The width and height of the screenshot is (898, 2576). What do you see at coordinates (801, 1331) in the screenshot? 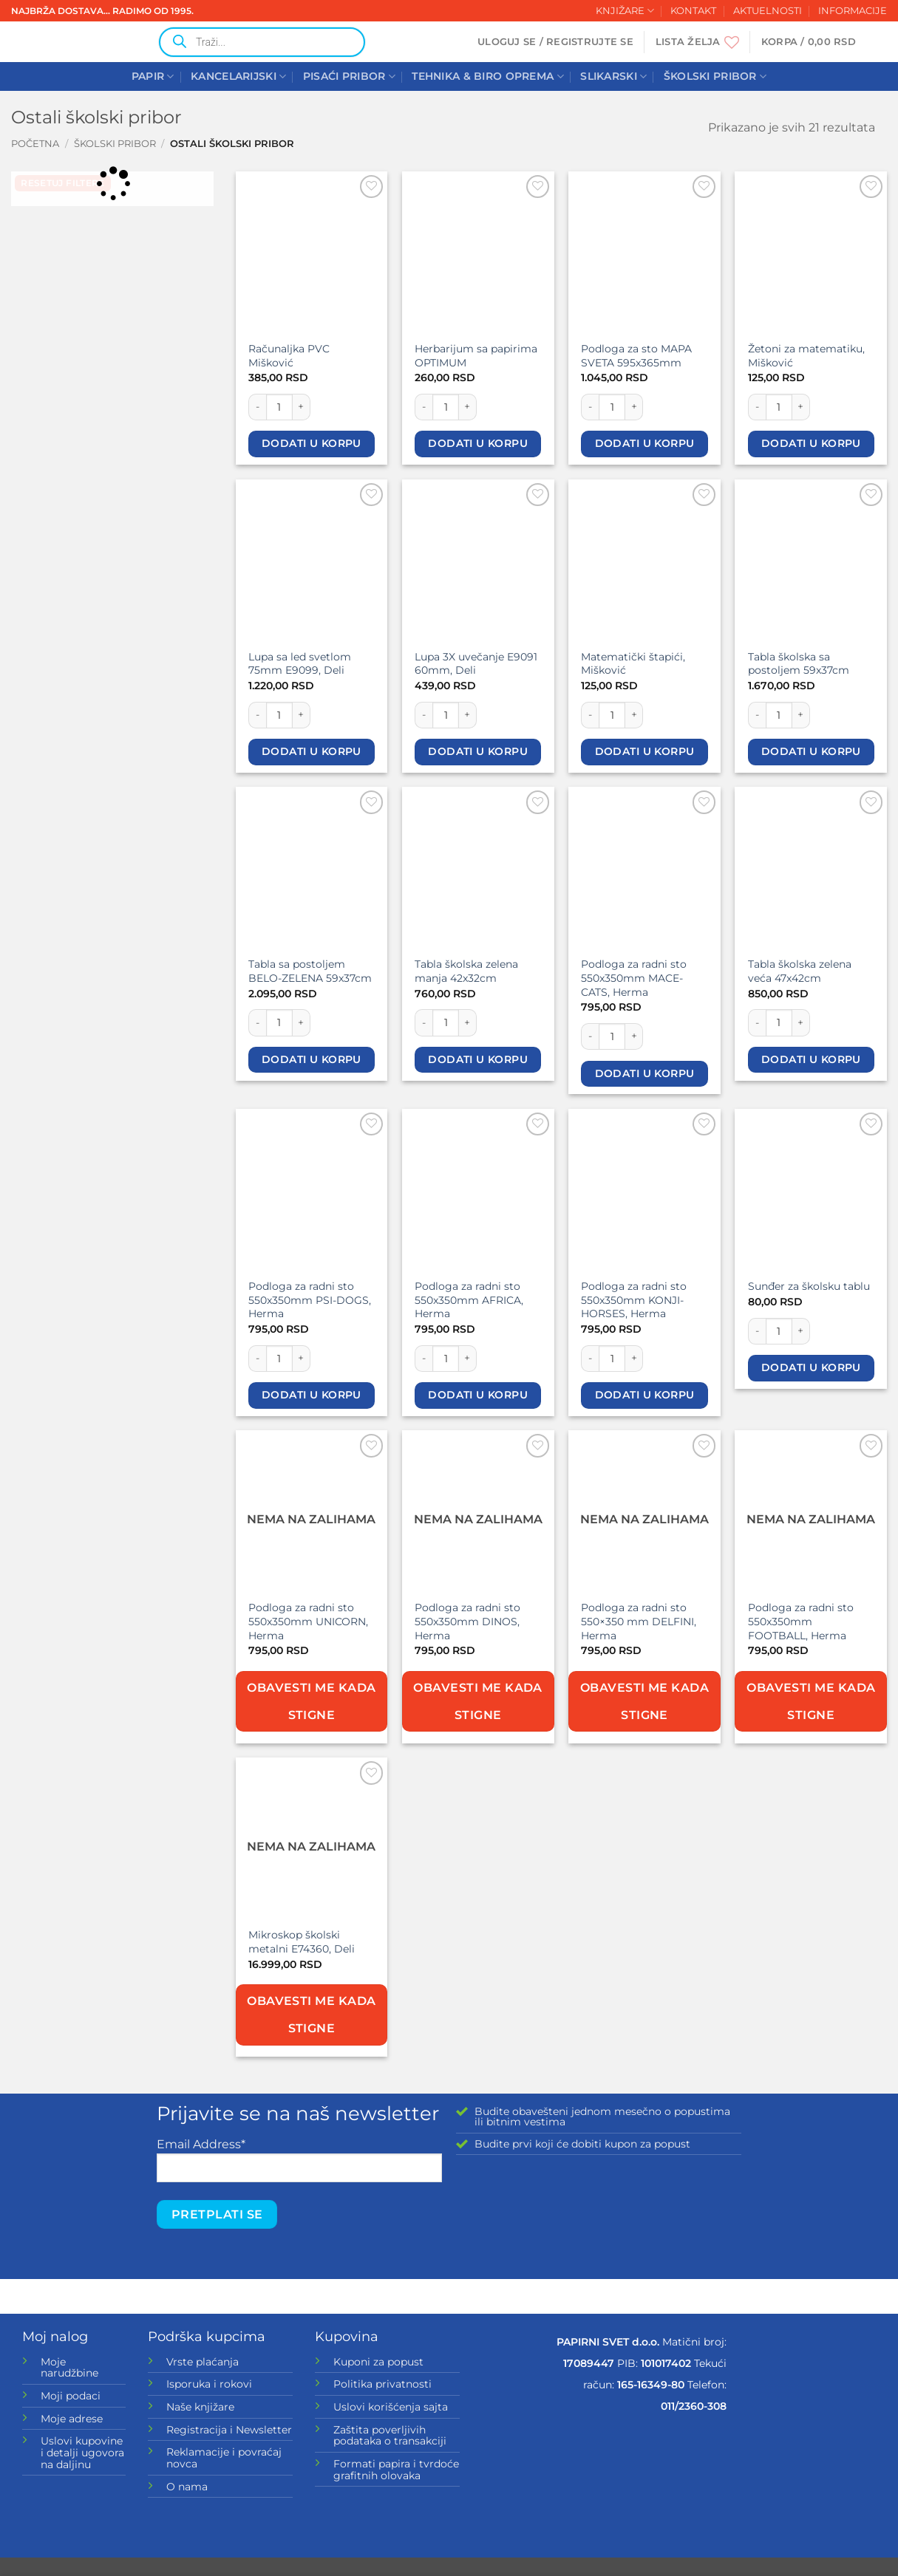
I see `[Povećaj količinu Sunđer za školsku tablu]` at bounding box center [801, 1331].